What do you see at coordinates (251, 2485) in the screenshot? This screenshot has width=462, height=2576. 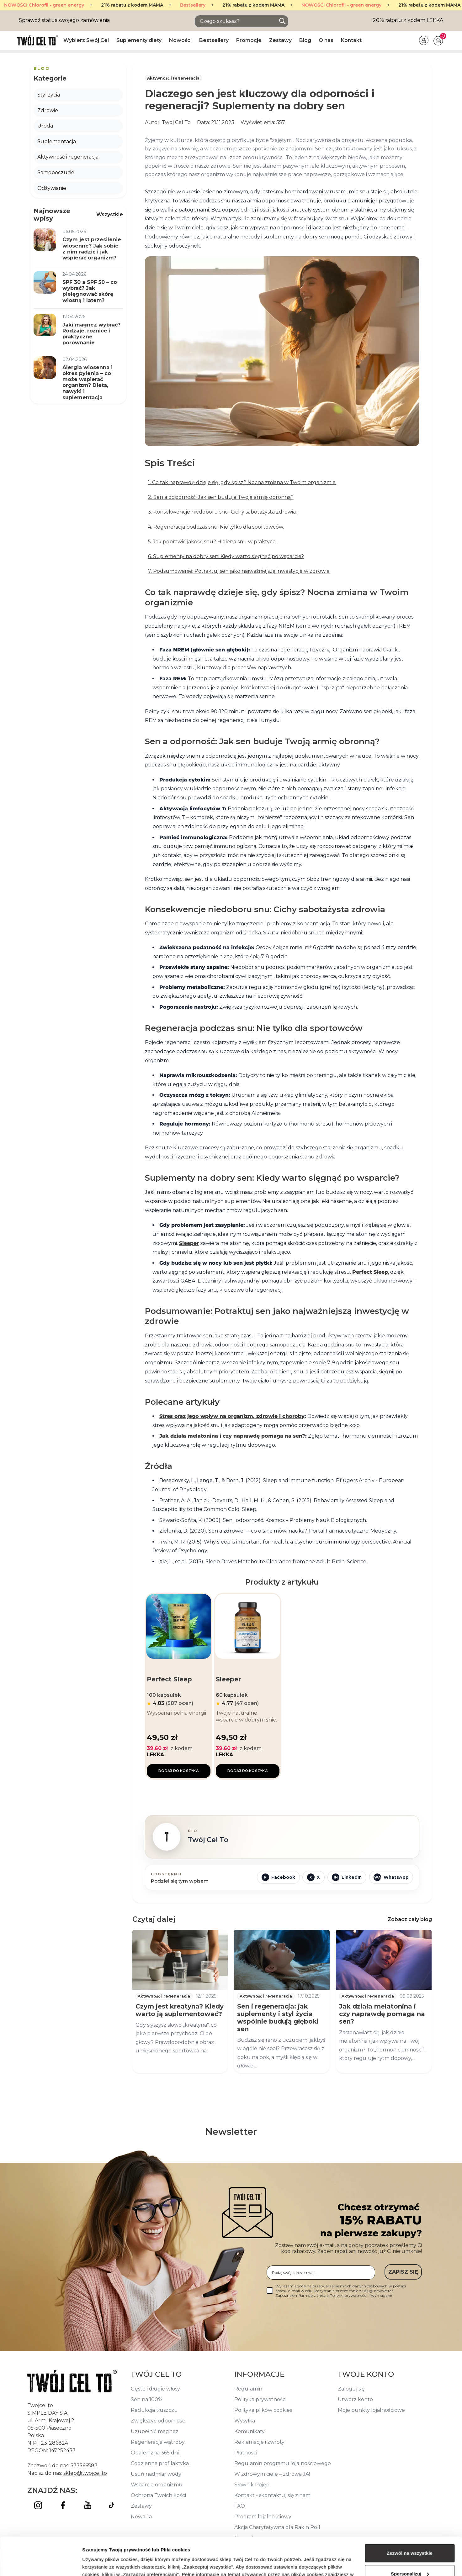 I see `Słownik Pojęć` at bounding box center [251, 2485].